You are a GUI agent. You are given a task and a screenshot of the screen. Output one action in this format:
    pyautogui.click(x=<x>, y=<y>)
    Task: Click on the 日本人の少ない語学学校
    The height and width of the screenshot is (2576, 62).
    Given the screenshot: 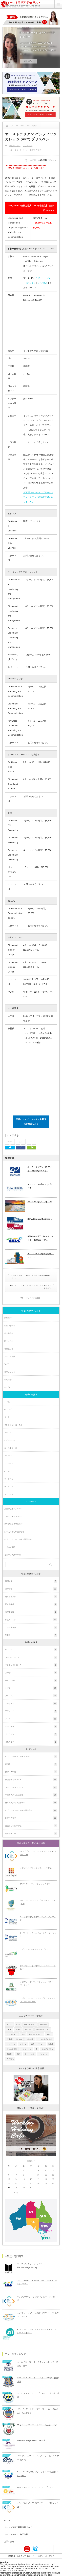 What is the action you would take?
    pyautogui.click(x=14, y=1532)
    